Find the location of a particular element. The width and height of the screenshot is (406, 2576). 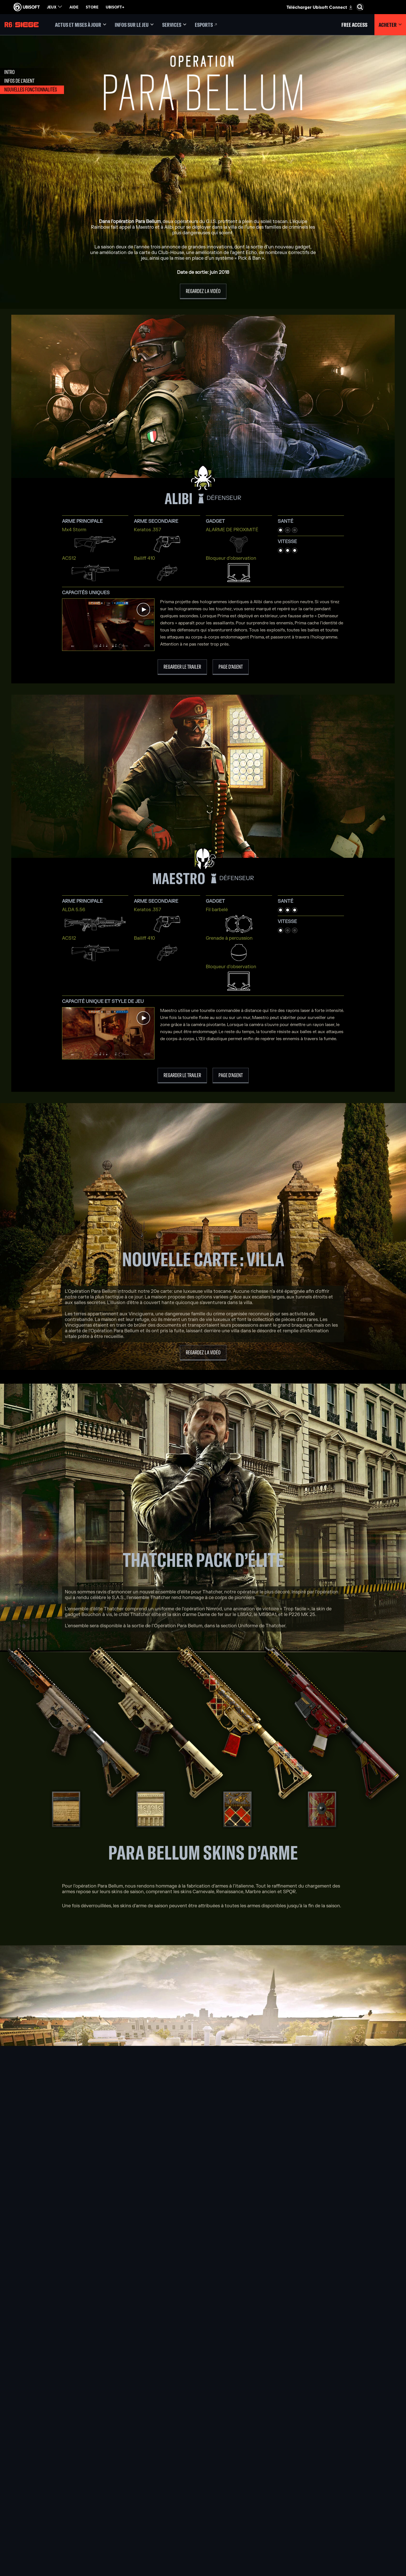

[Store] is located at coordinates (46, 2465).